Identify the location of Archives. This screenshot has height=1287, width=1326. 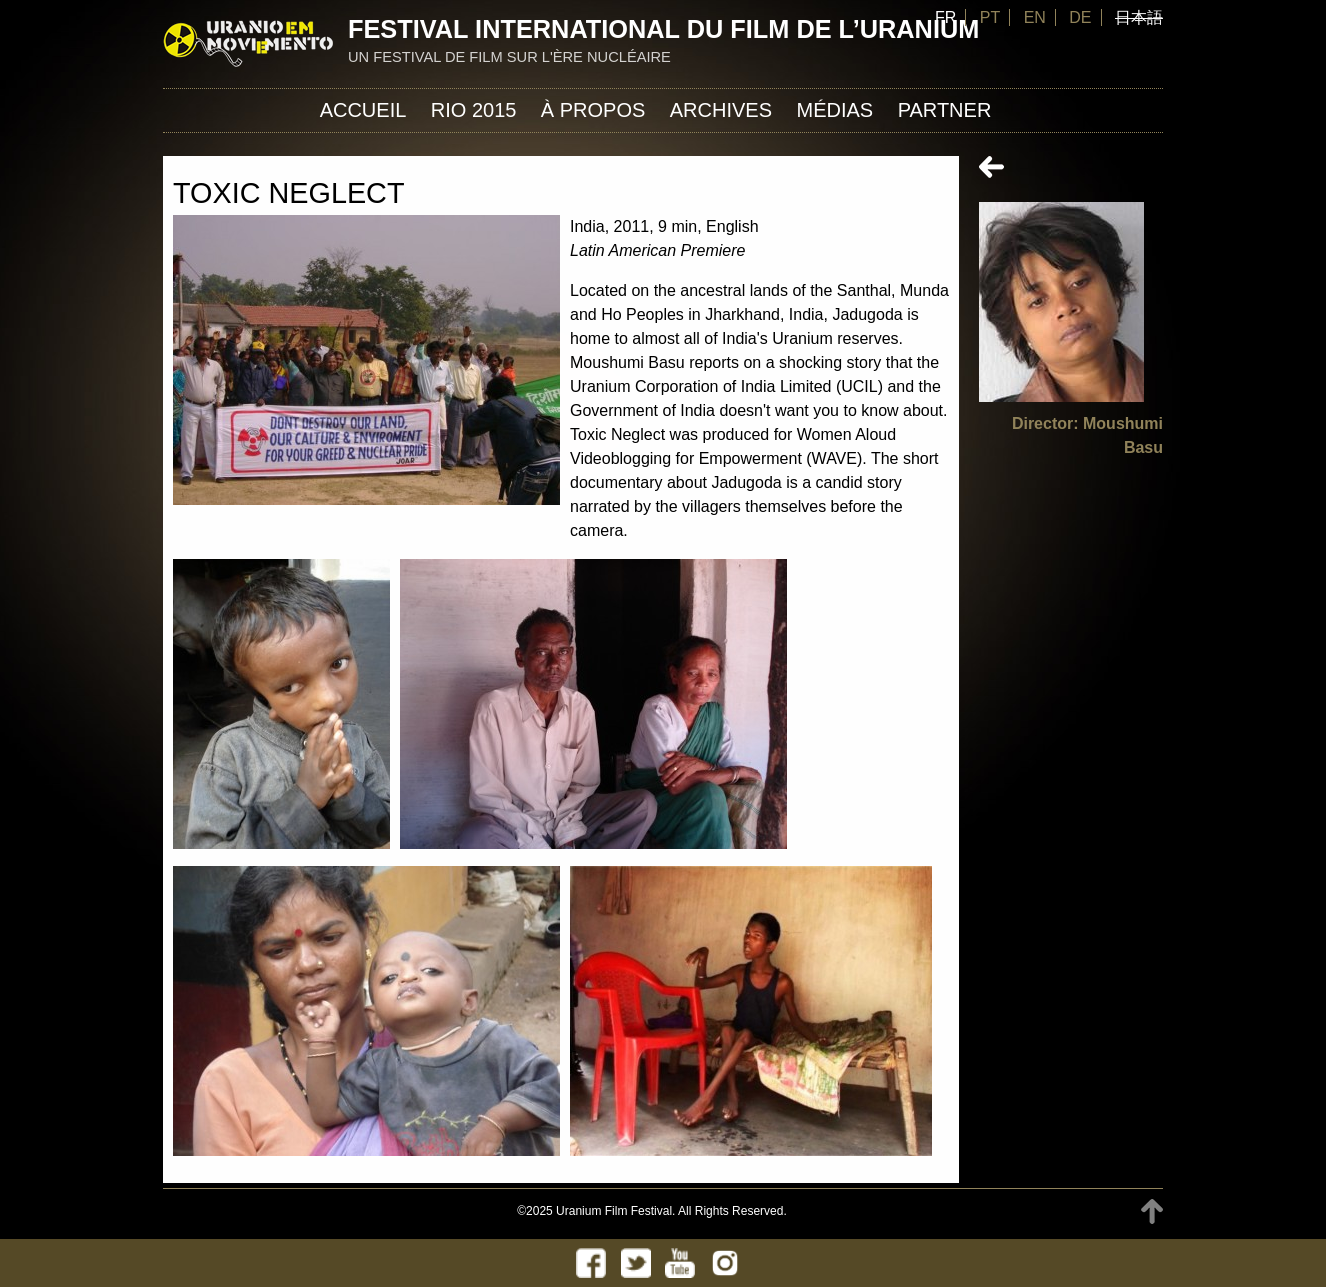
(721, 110).